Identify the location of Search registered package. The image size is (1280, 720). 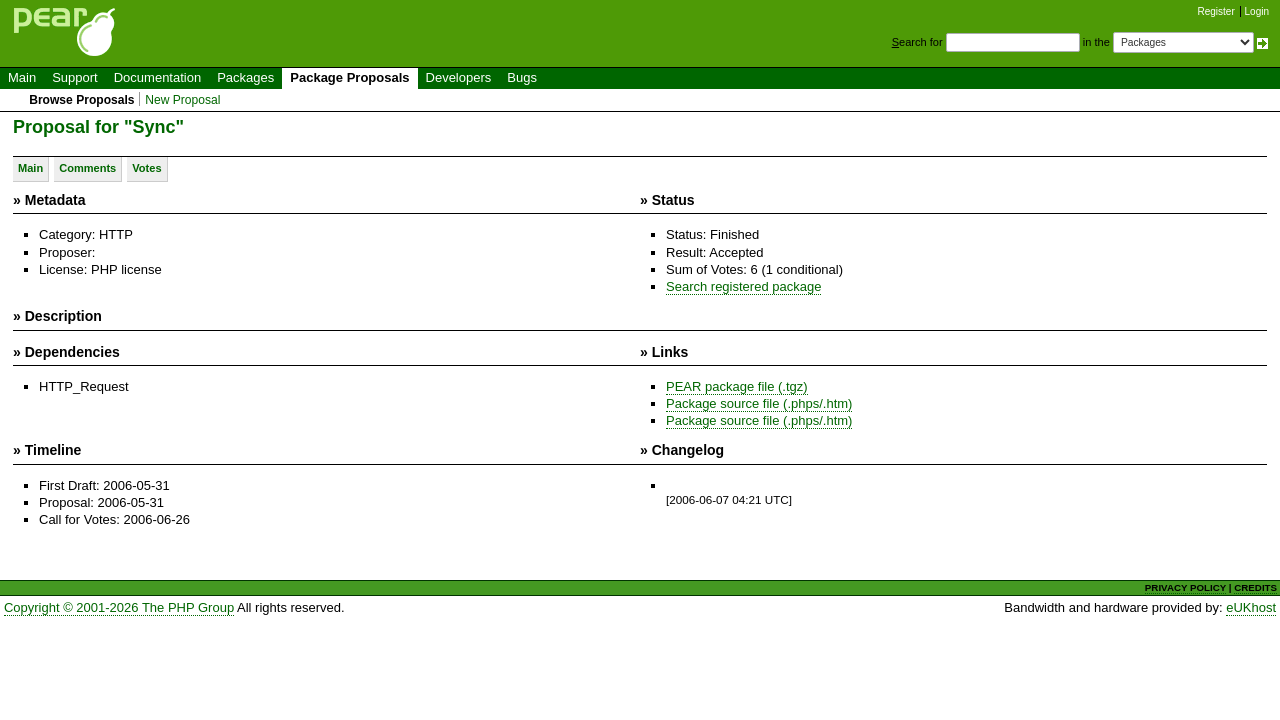
(743, 286).